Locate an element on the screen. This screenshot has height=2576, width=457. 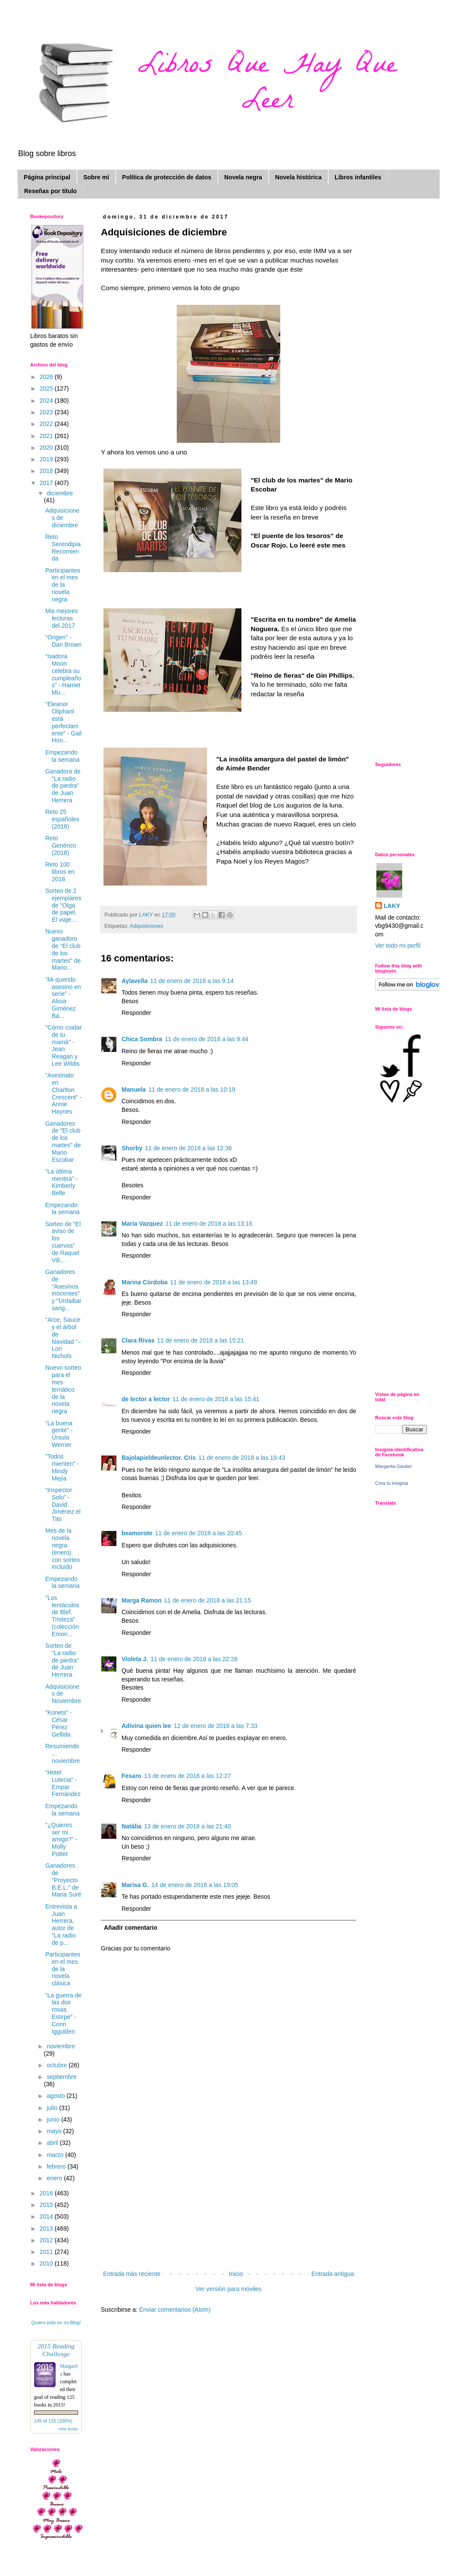
febrero is located at coordinates (57, 2166).